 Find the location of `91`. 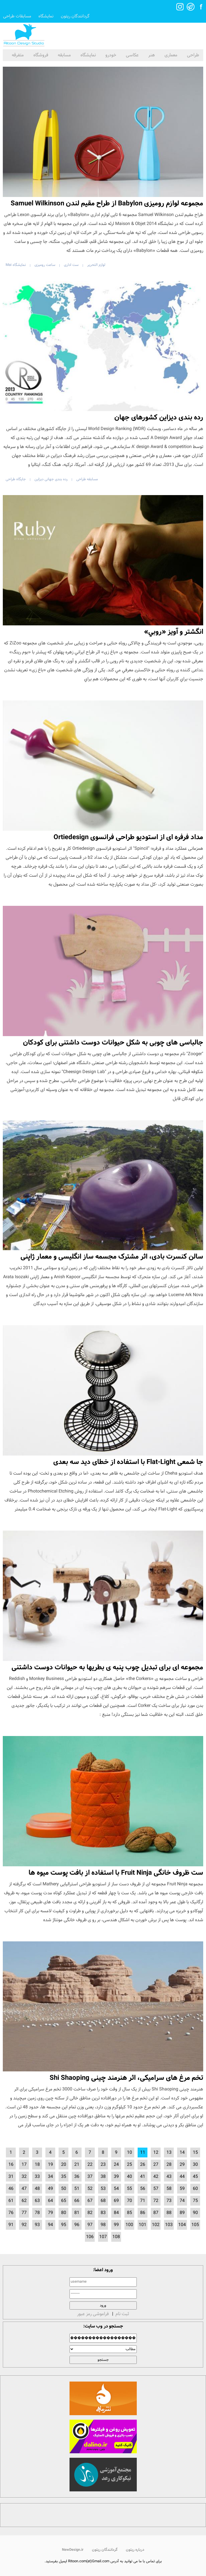

91 is located at coordinates (10, 2225).